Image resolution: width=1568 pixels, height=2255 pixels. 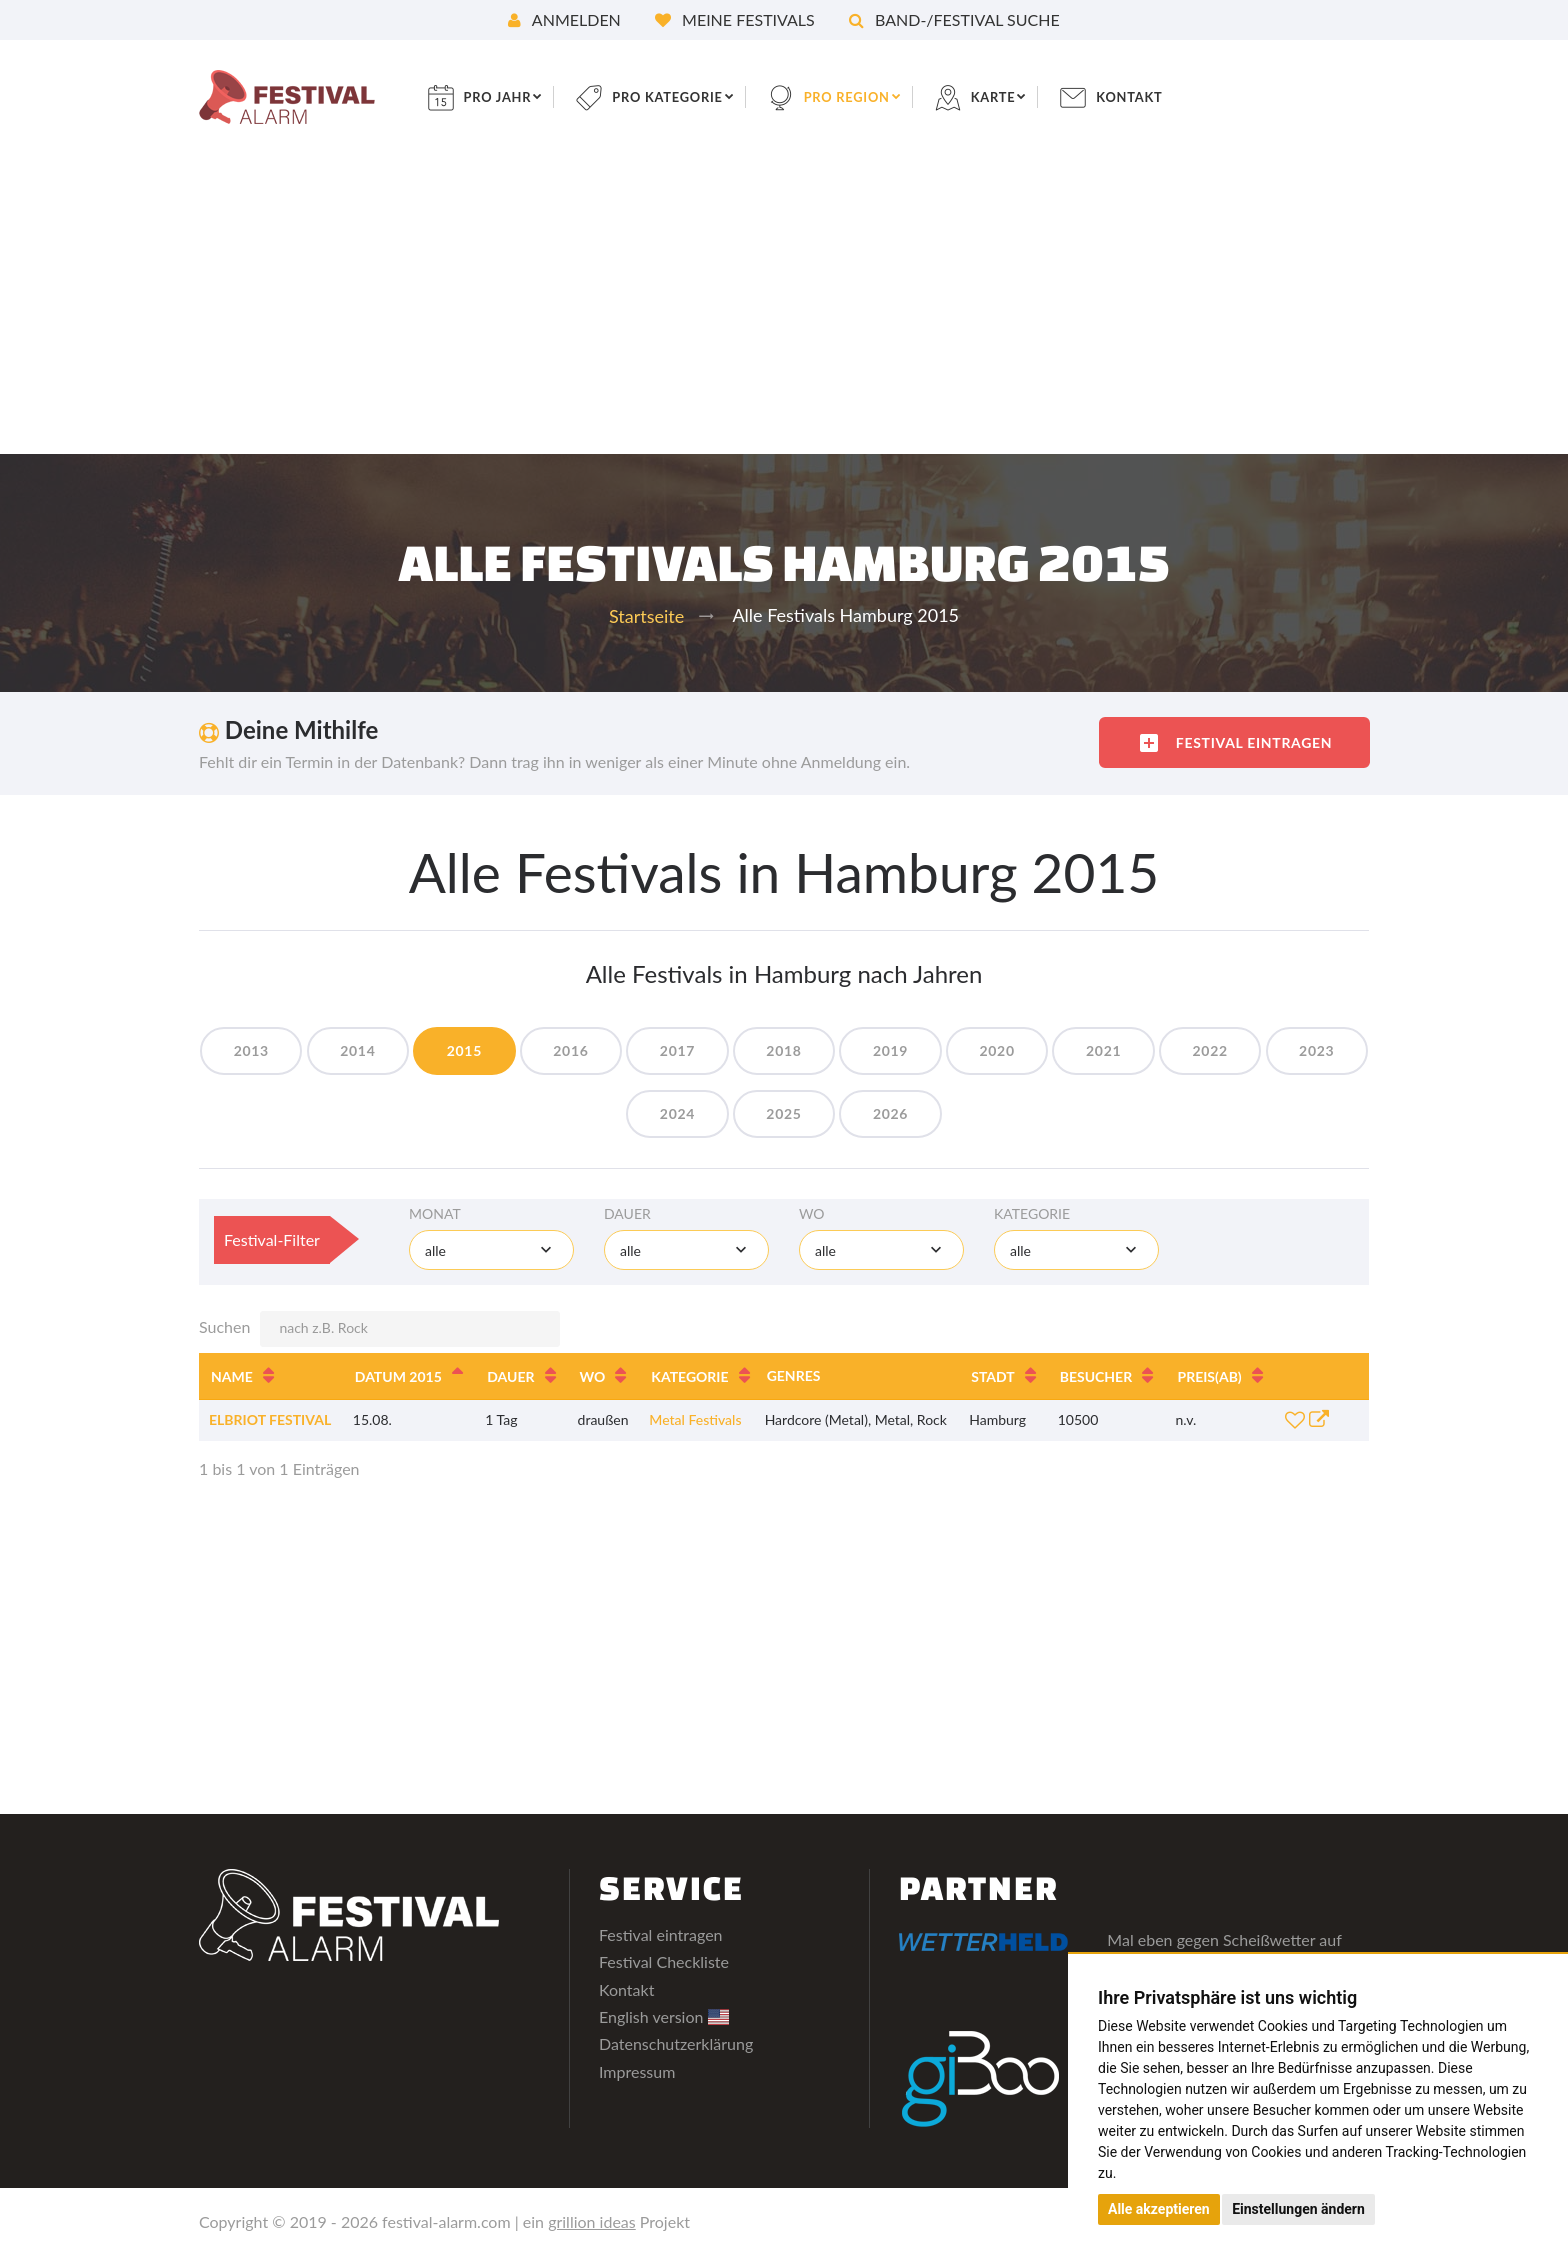 I want to click on Dauer [Dauer: aktivieren, um Spalte aufsteigend zu sortieren], so click(x=510, y=1376).